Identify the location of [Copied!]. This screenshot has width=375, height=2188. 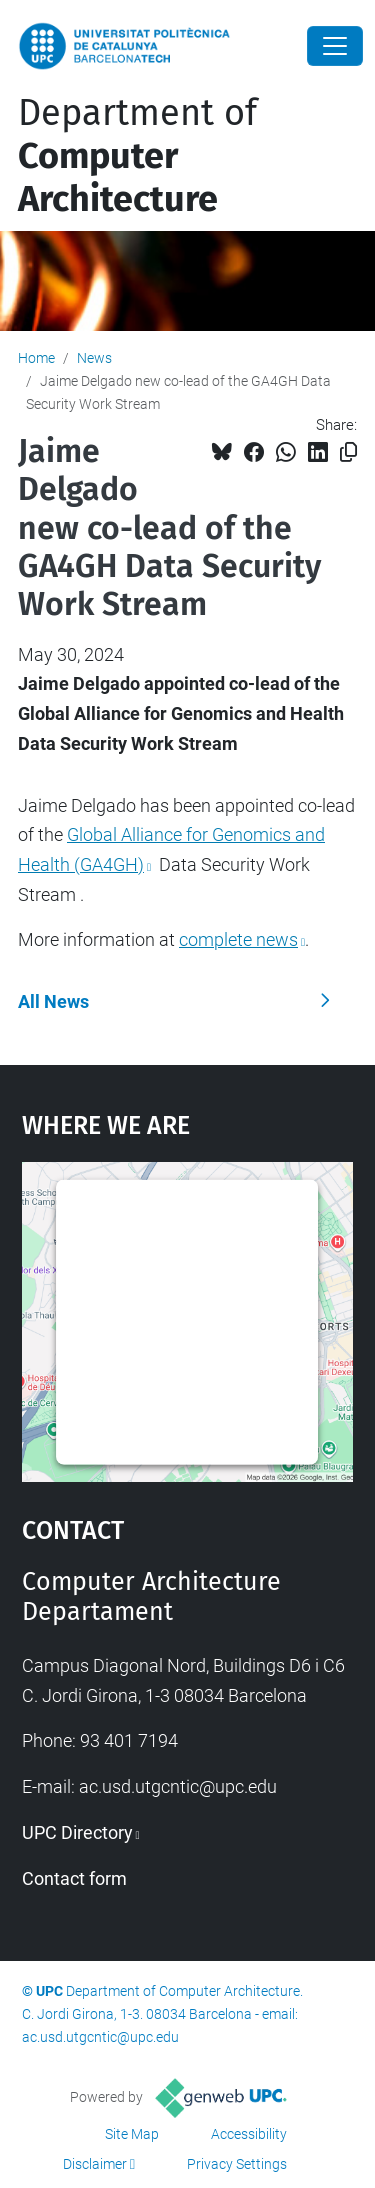
(348, 452).